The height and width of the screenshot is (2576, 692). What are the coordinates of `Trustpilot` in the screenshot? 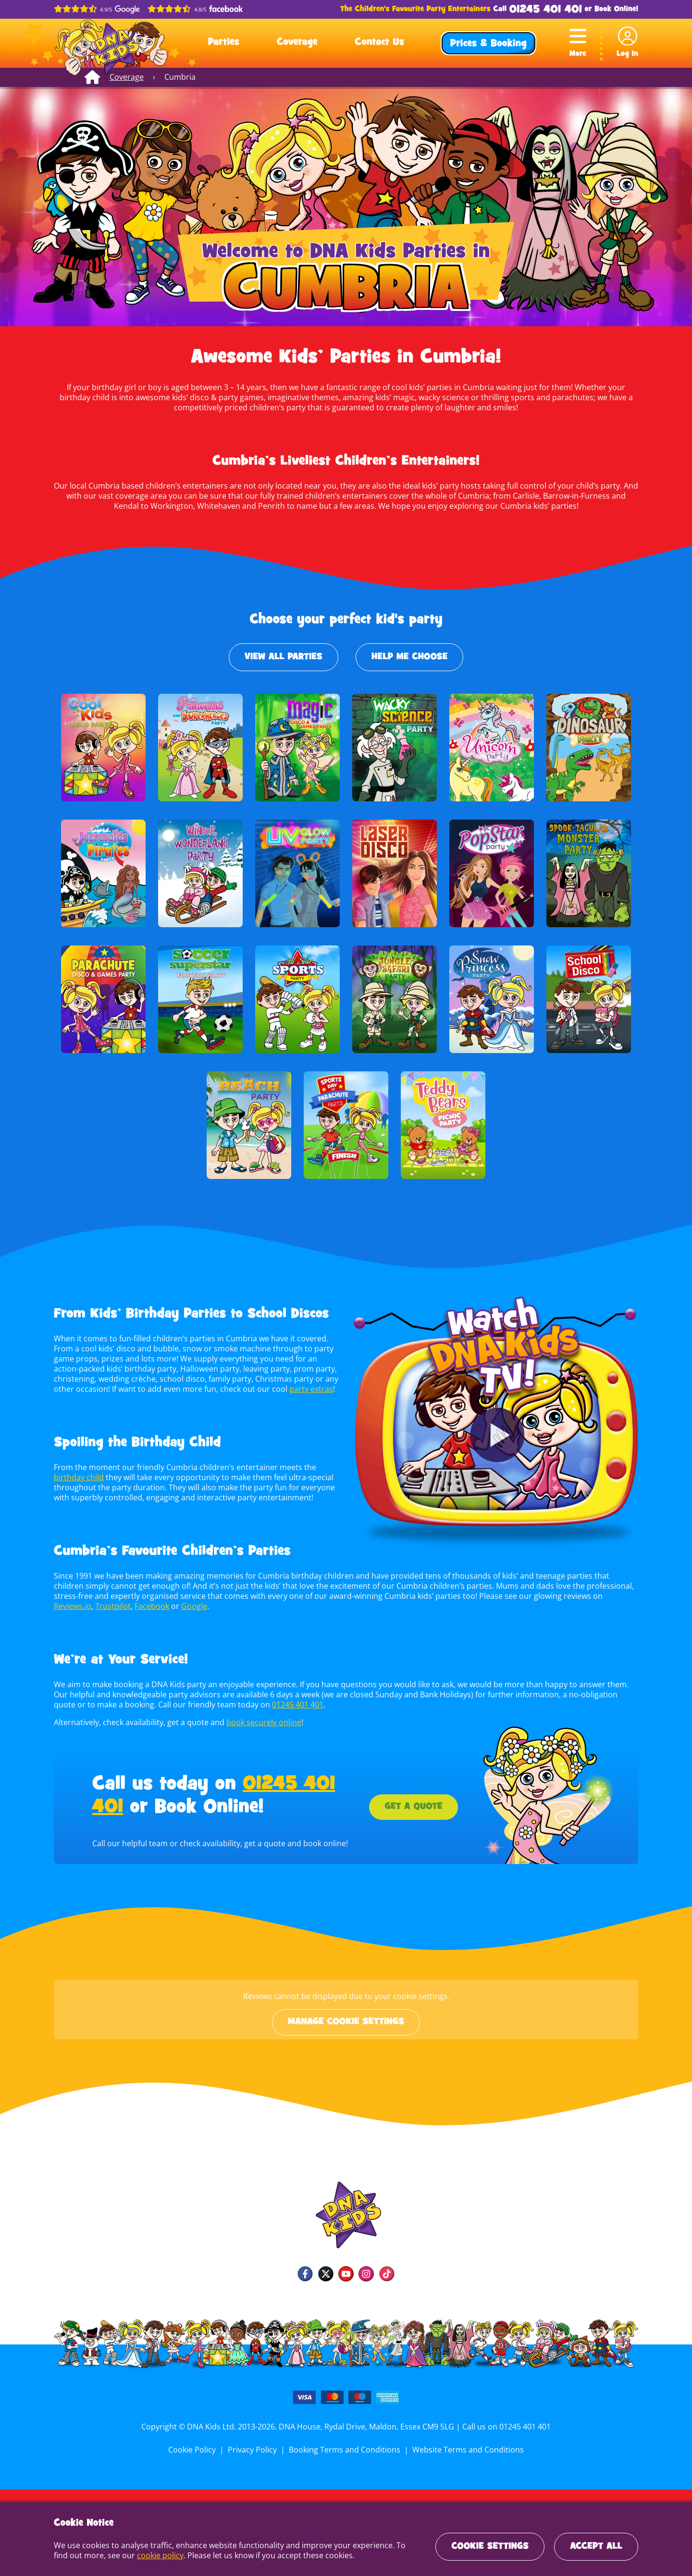 It's located at (71, 1606).